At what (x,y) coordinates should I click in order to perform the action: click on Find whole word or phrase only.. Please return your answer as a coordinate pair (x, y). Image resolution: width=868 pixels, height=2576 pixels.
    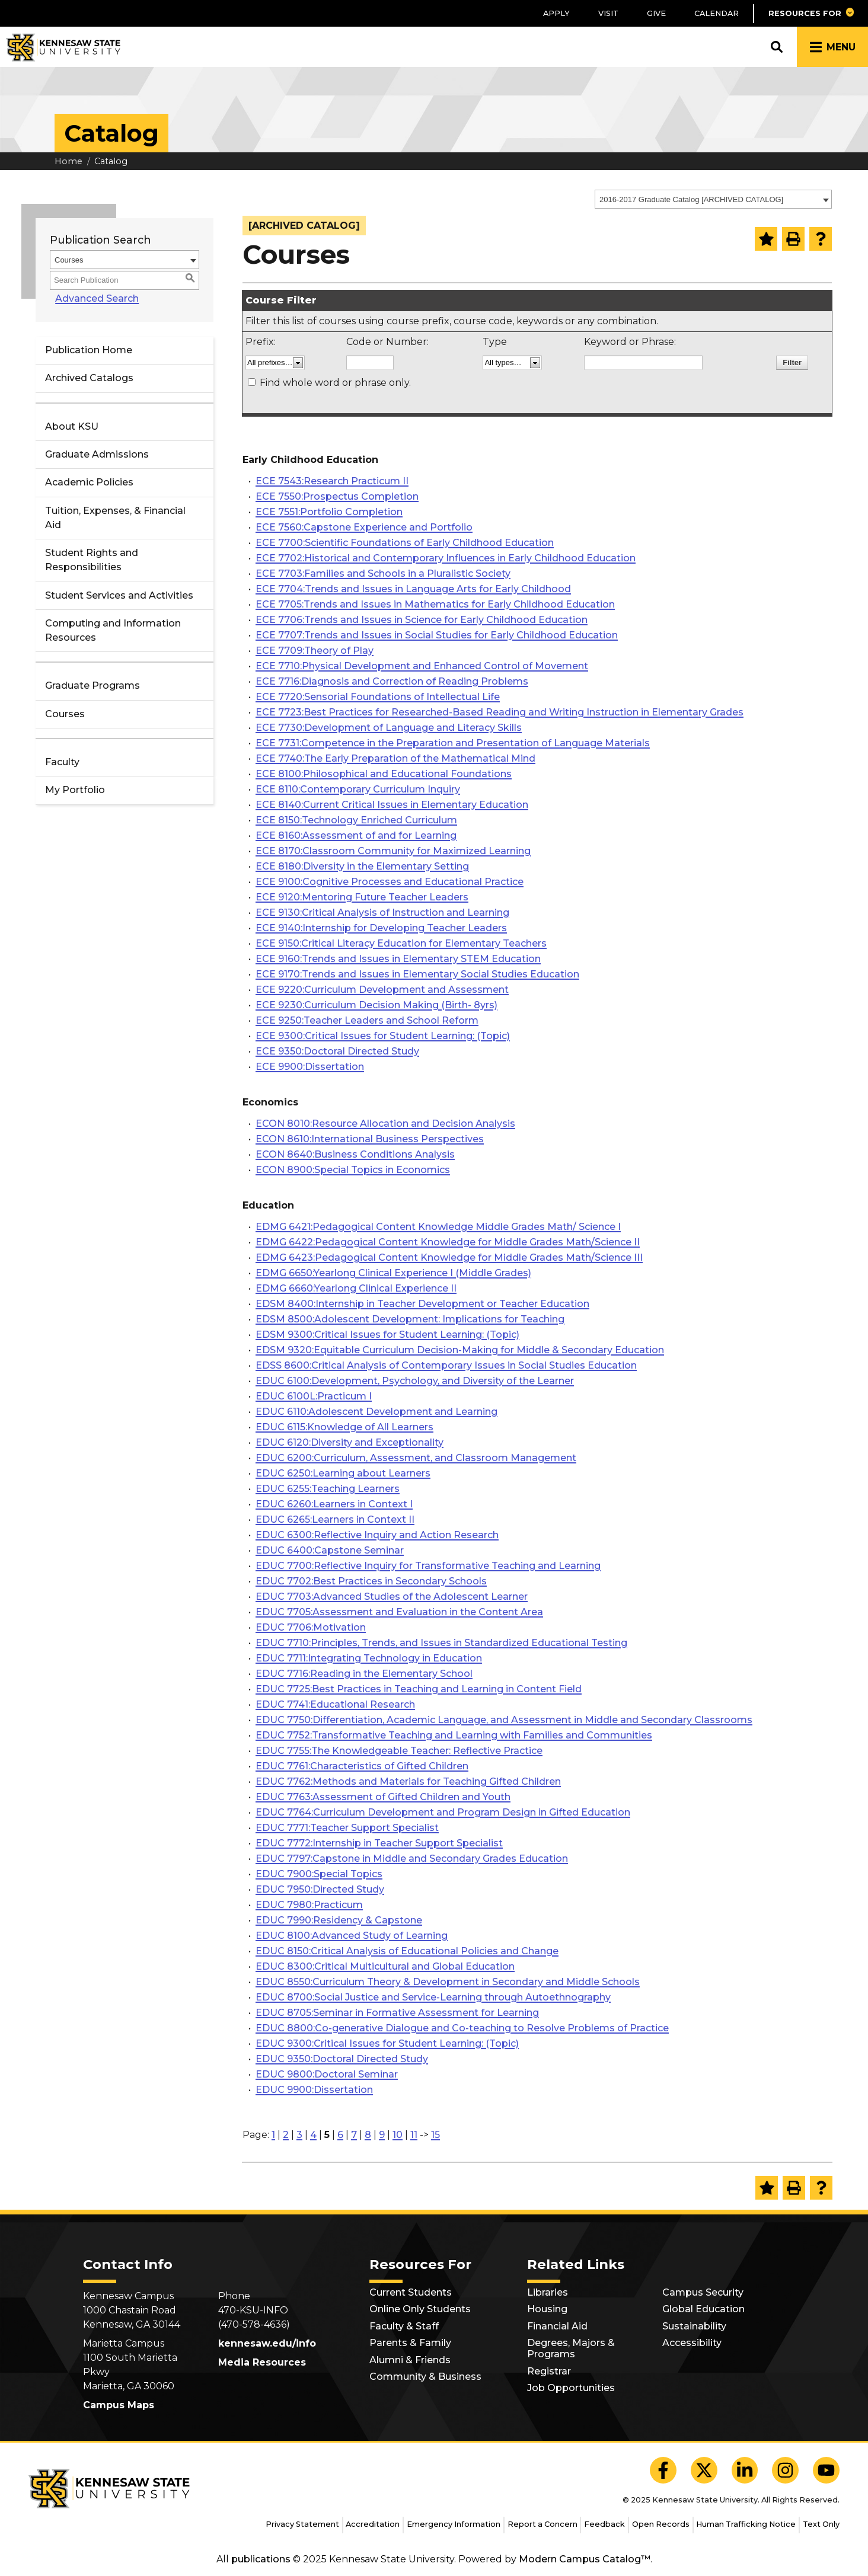
    Looking at the image, I should click on (335, 382).